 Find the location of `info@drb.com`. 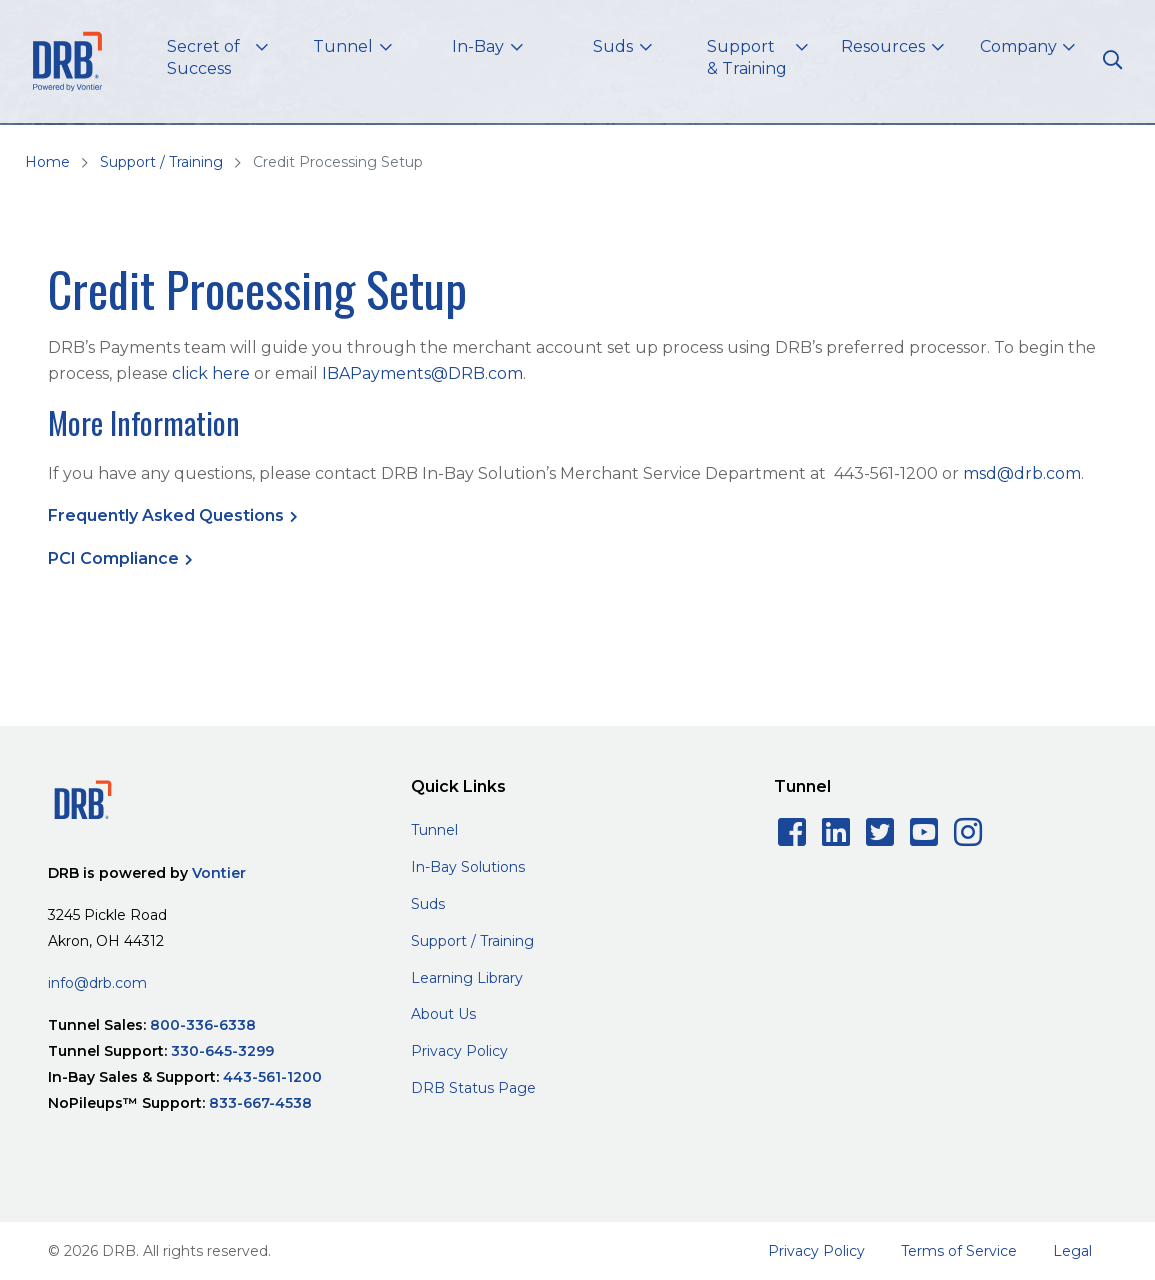

info@drb.com is located at coordinates (97, 983).